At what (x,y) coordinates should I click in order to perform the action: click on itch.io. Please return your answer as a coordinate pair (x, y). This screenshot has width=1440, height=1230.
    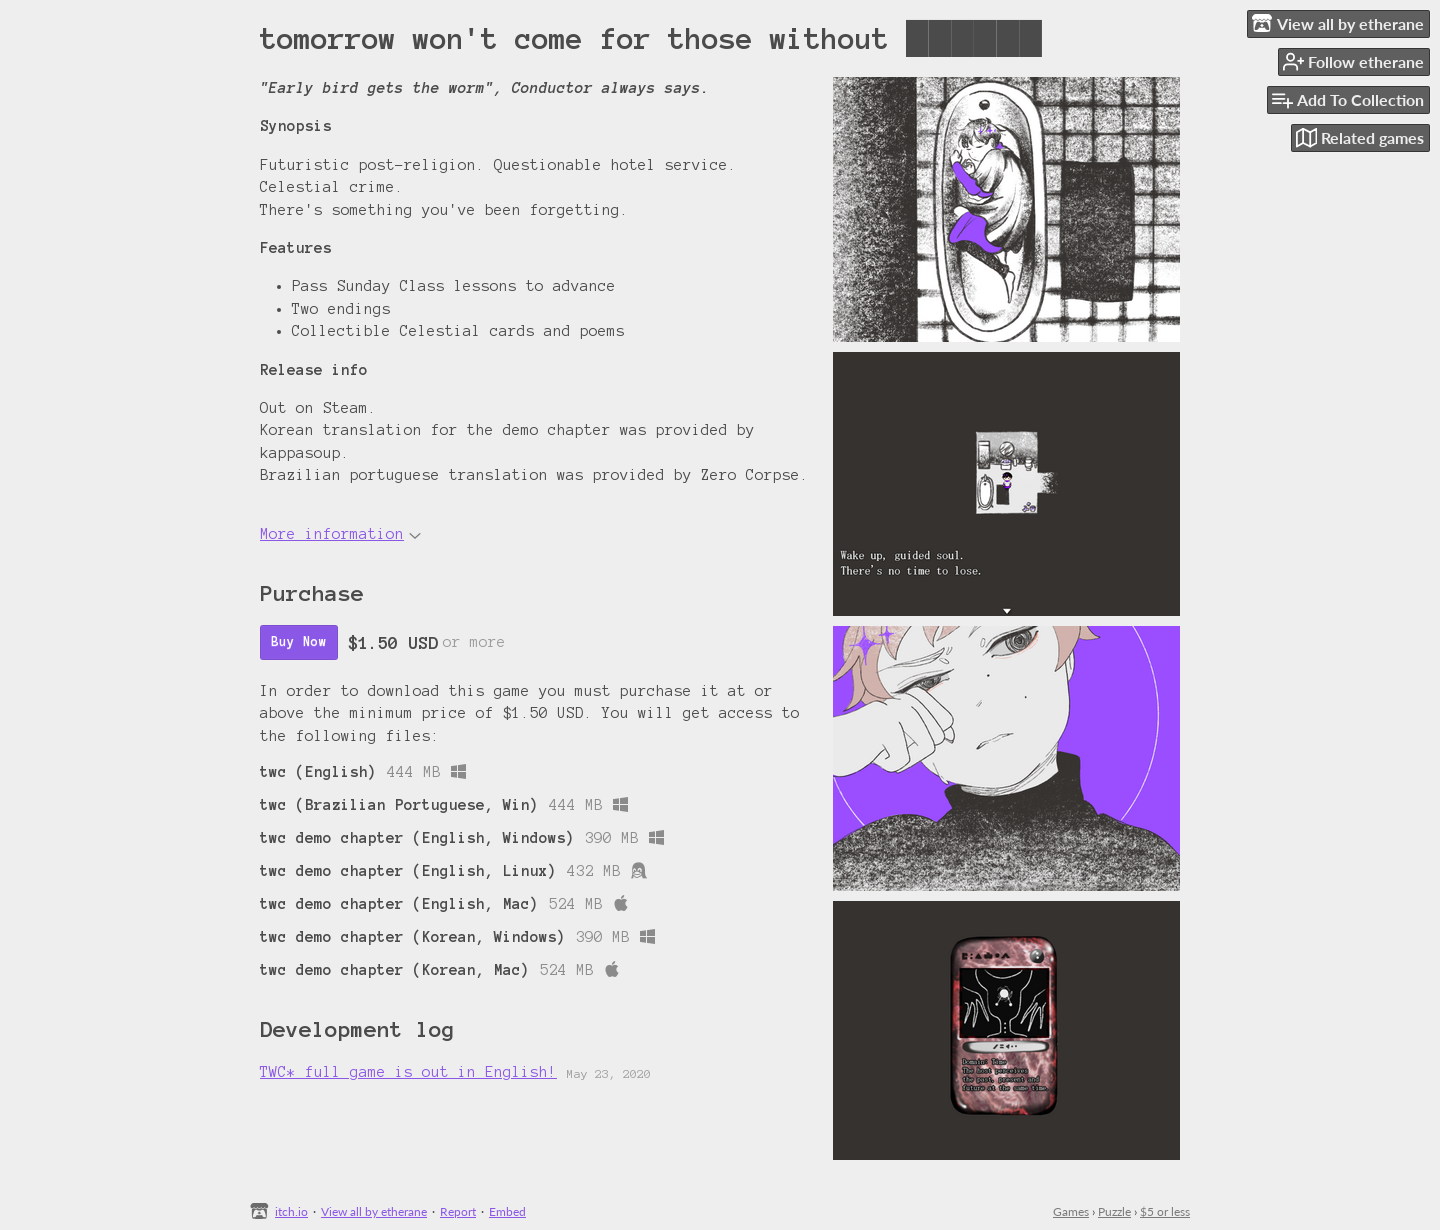
    Looking at the image, I should click on (291, 1211).